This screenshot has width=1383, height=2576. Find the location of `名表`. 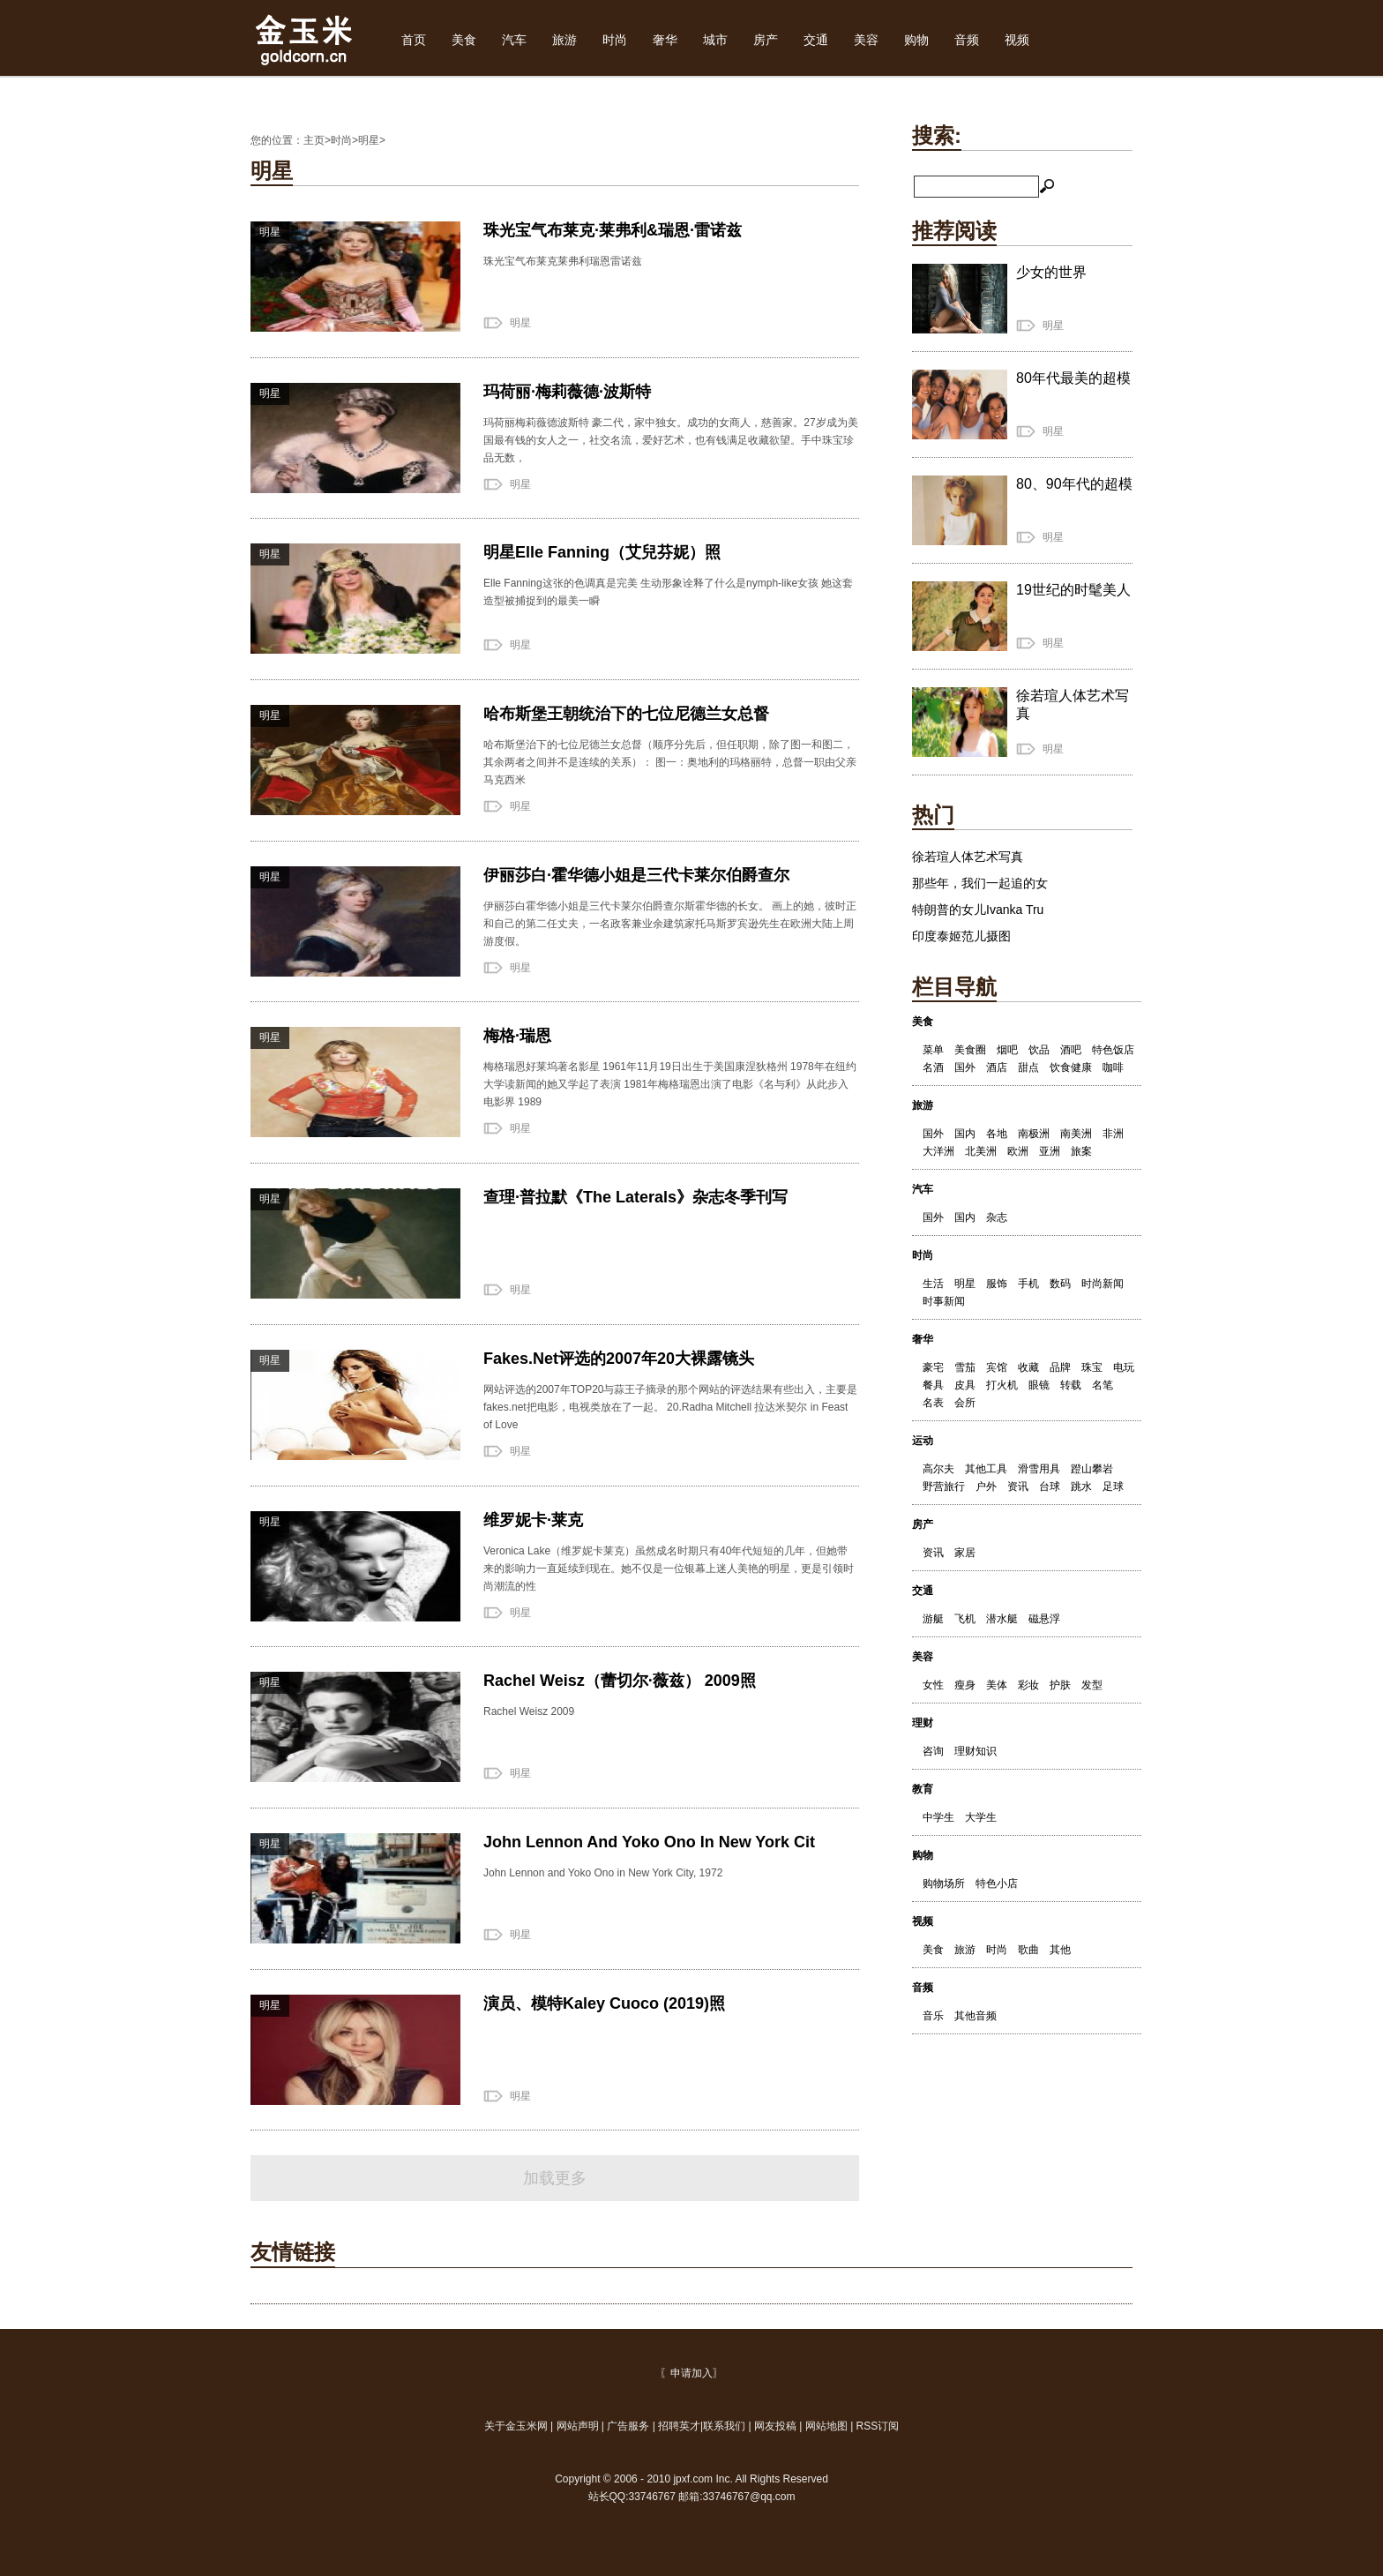

名表 is located at coordinates (933, 1403).